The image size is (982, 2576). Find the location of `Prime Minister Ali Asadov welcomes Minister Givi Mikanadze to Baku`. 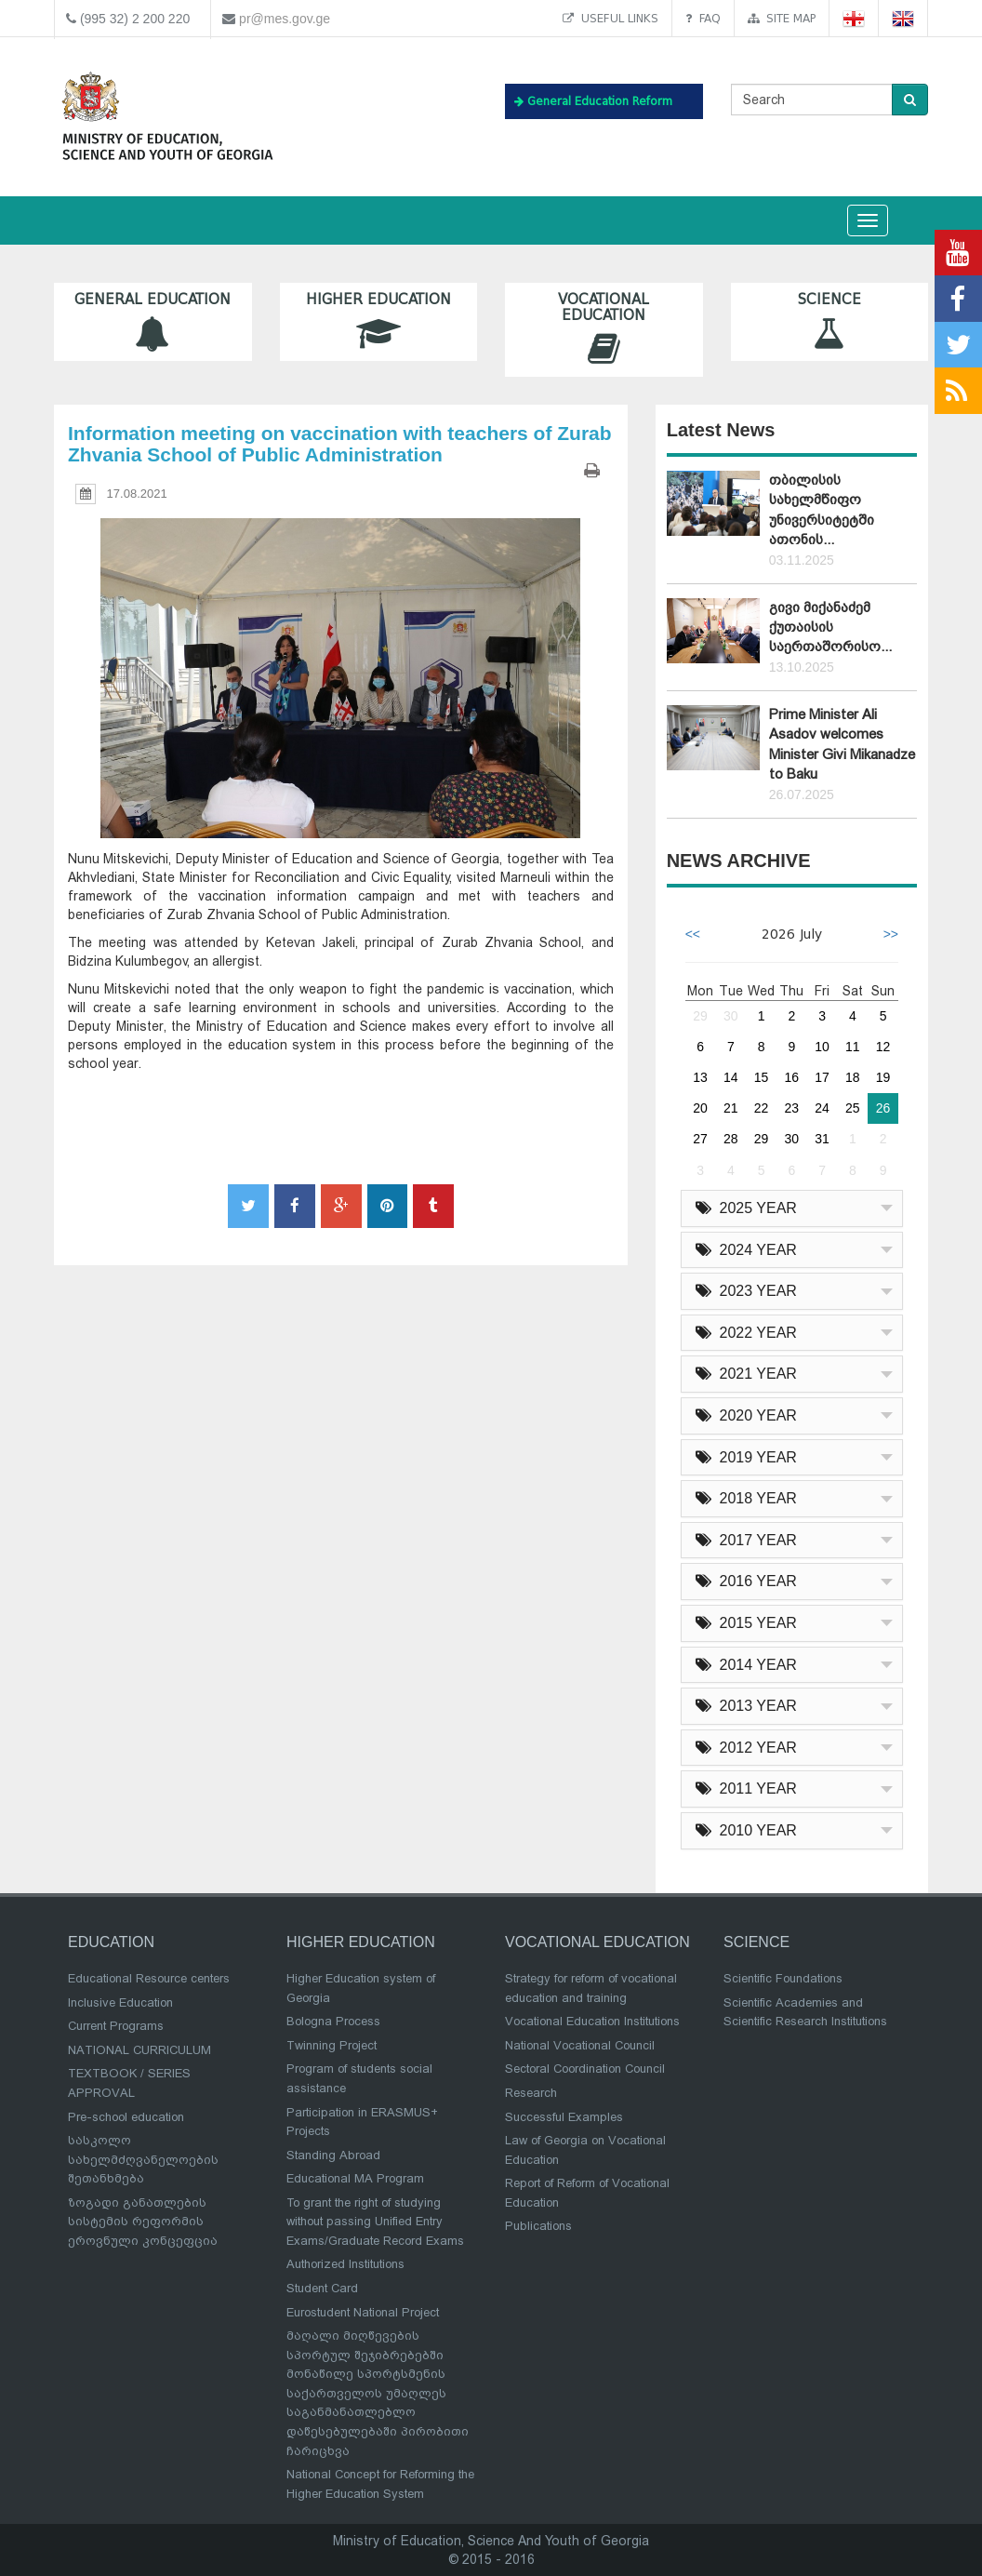

Prime Minister Ali Asadov welcomes Minister Givi Mikanadze to Baku is located at coordinates (842, 744).